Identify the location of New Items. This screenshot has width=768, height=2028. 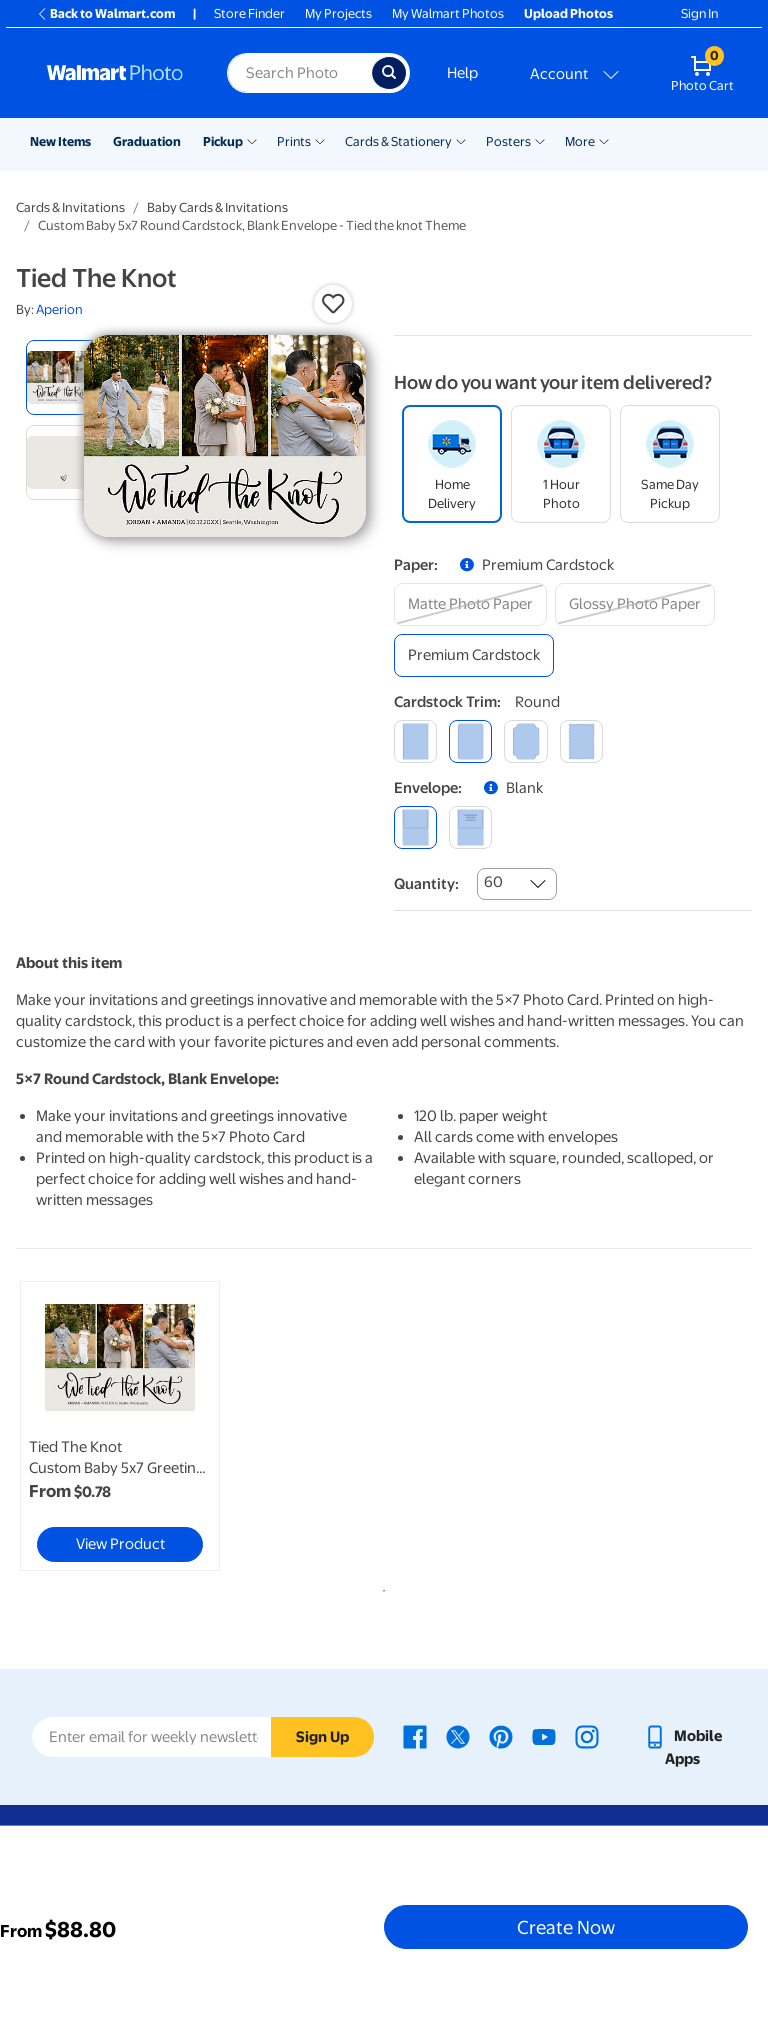
(60, 141).